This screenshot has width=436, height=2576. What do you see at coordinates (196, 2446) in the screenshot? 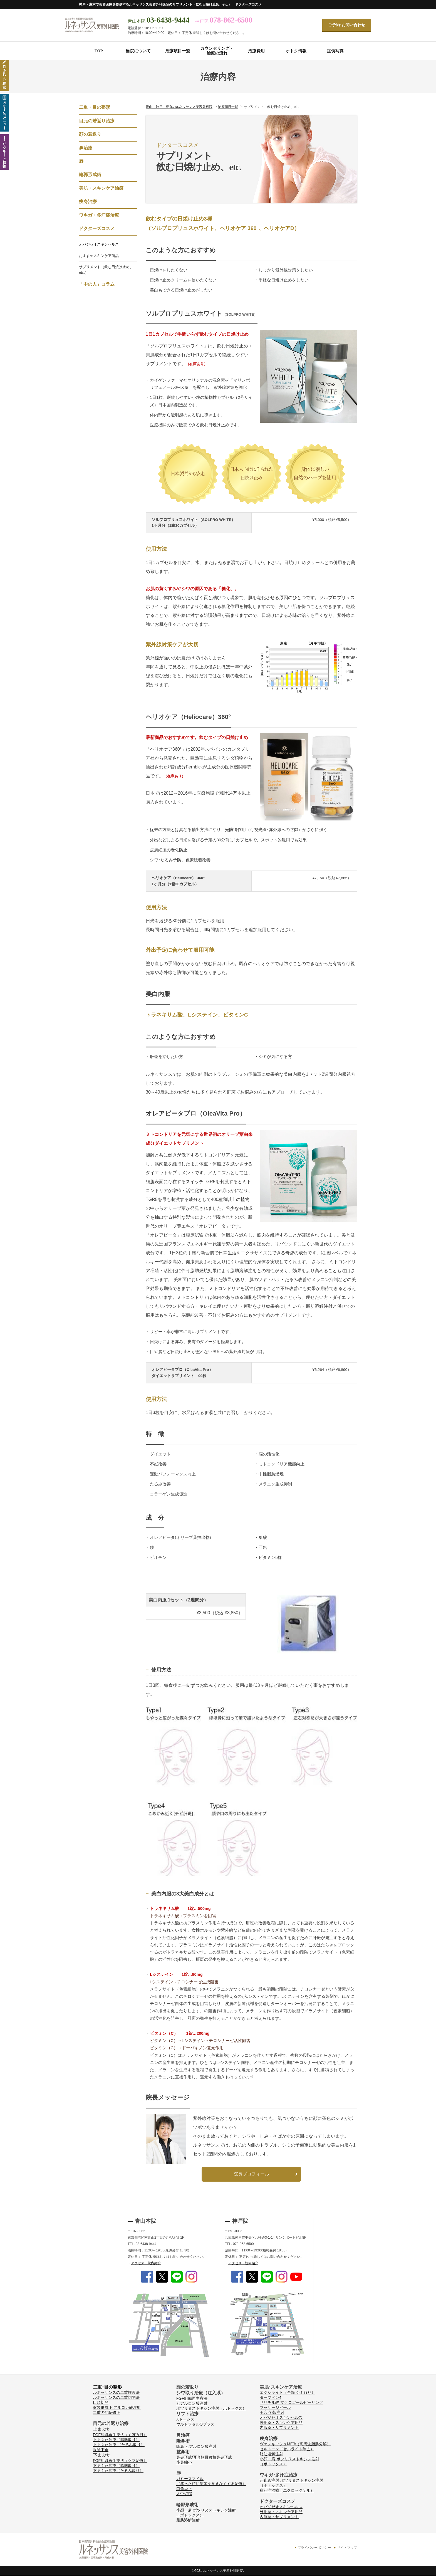
I see `隆鼻 ヒアルロン酸注射` at bounding box center [196, 2446].